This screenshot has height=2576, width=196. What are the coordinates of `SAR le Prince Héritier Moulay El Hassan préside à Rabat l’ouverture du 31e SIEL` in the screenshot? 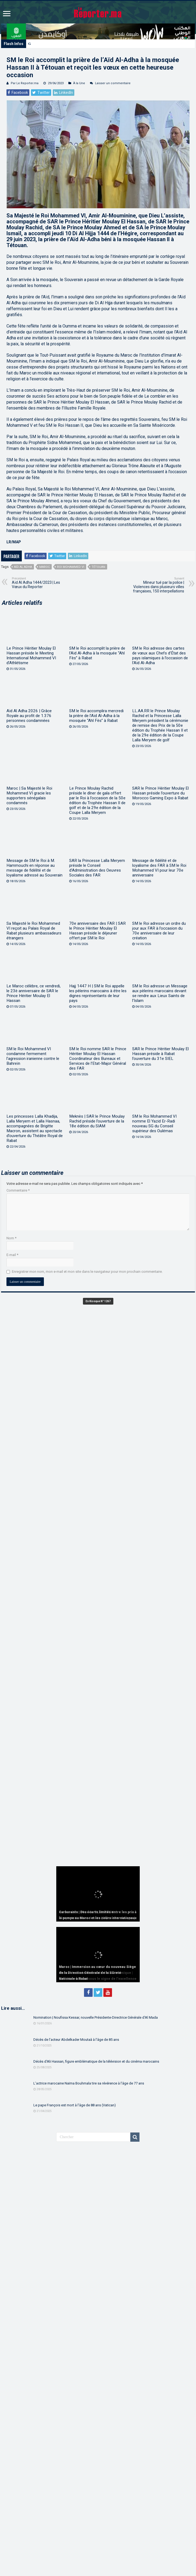 It's located at (160, 1053).